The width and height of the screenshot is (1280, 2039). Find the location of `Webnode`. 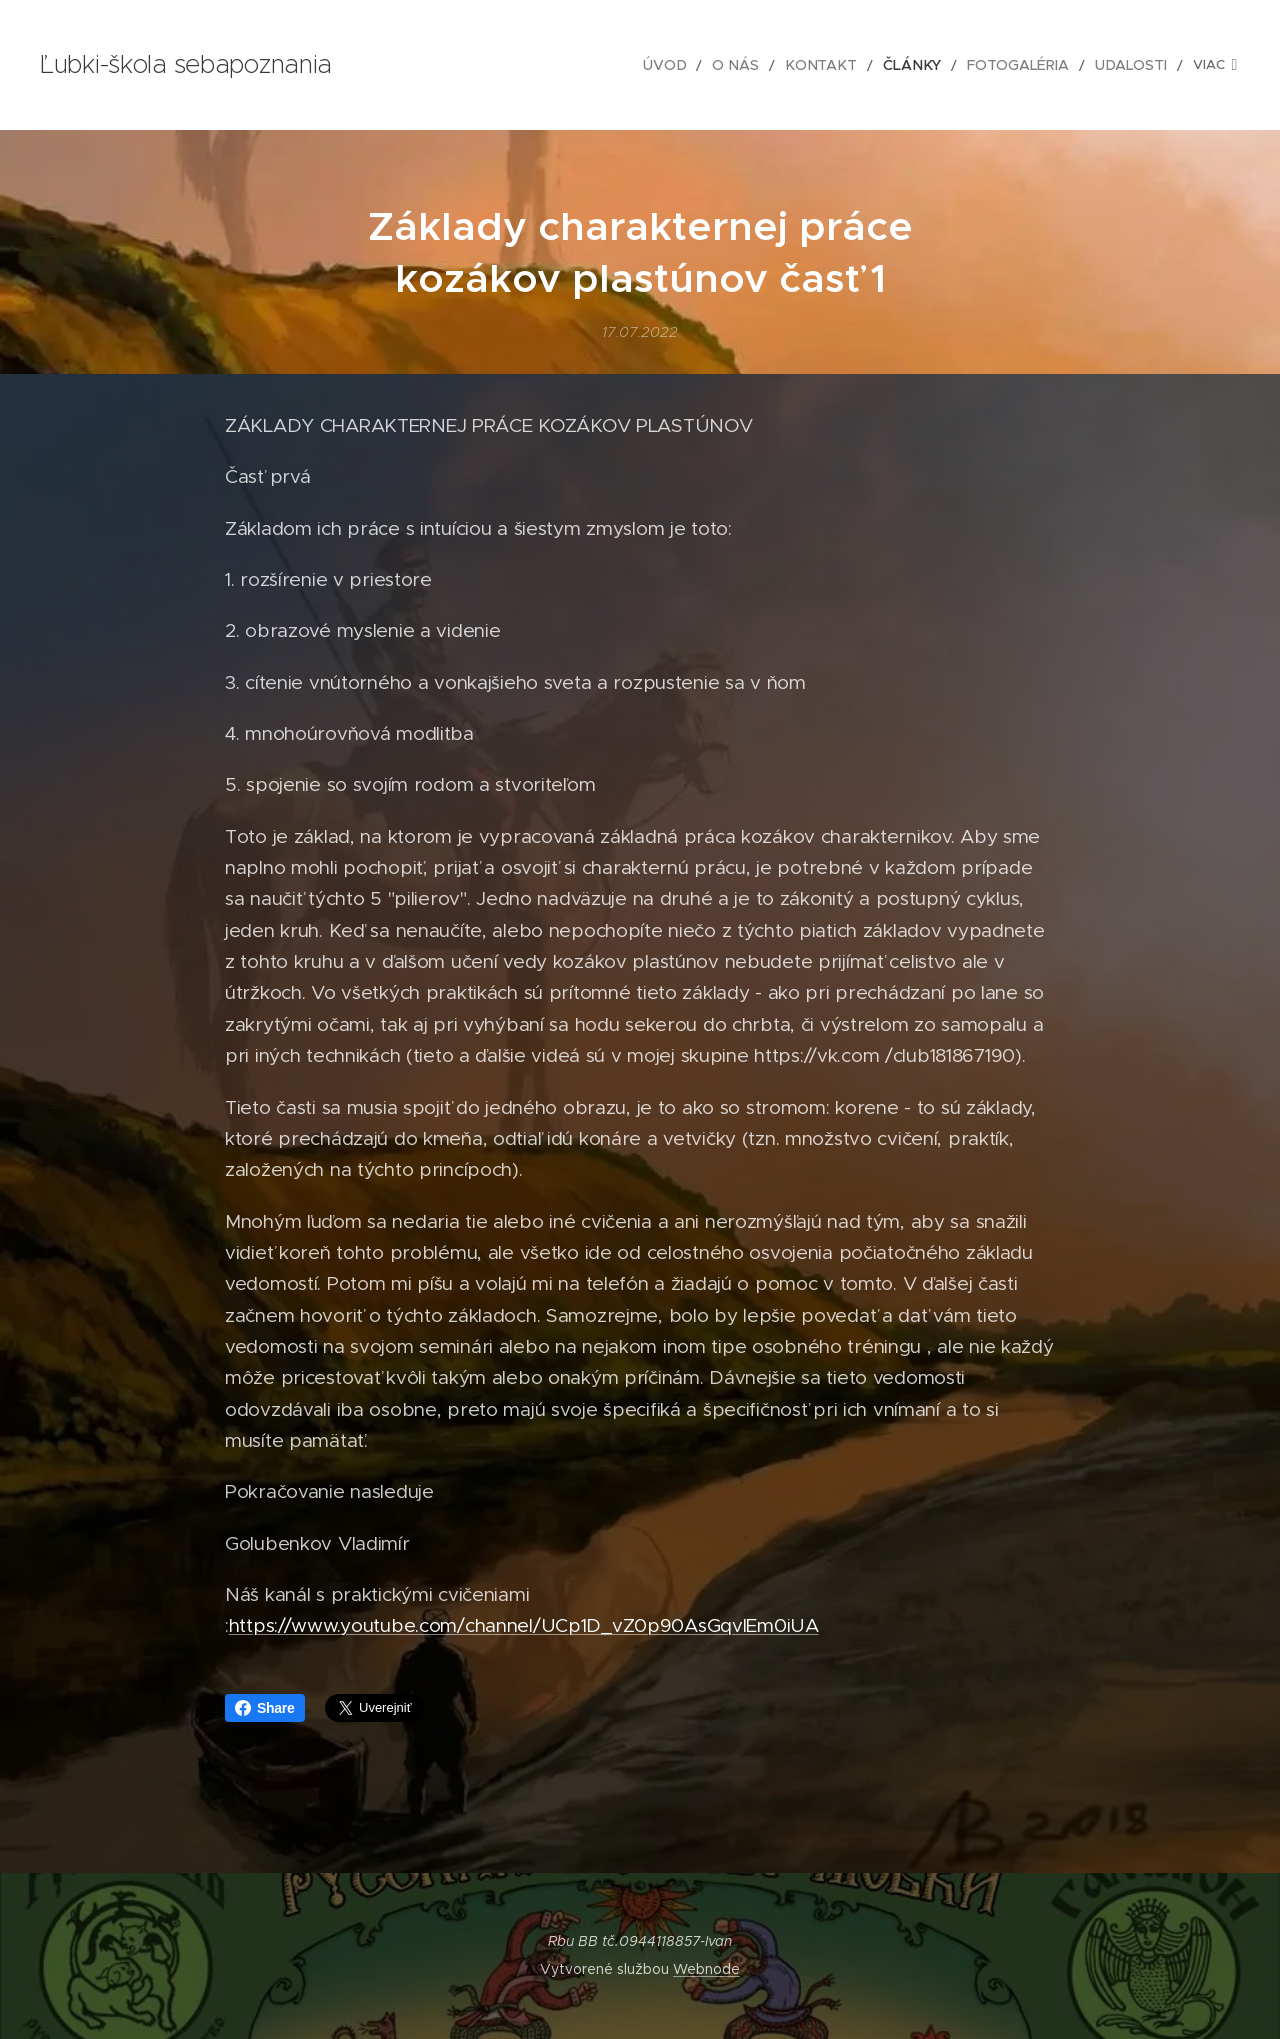

Webnode is located at coordinates (706, 1969).